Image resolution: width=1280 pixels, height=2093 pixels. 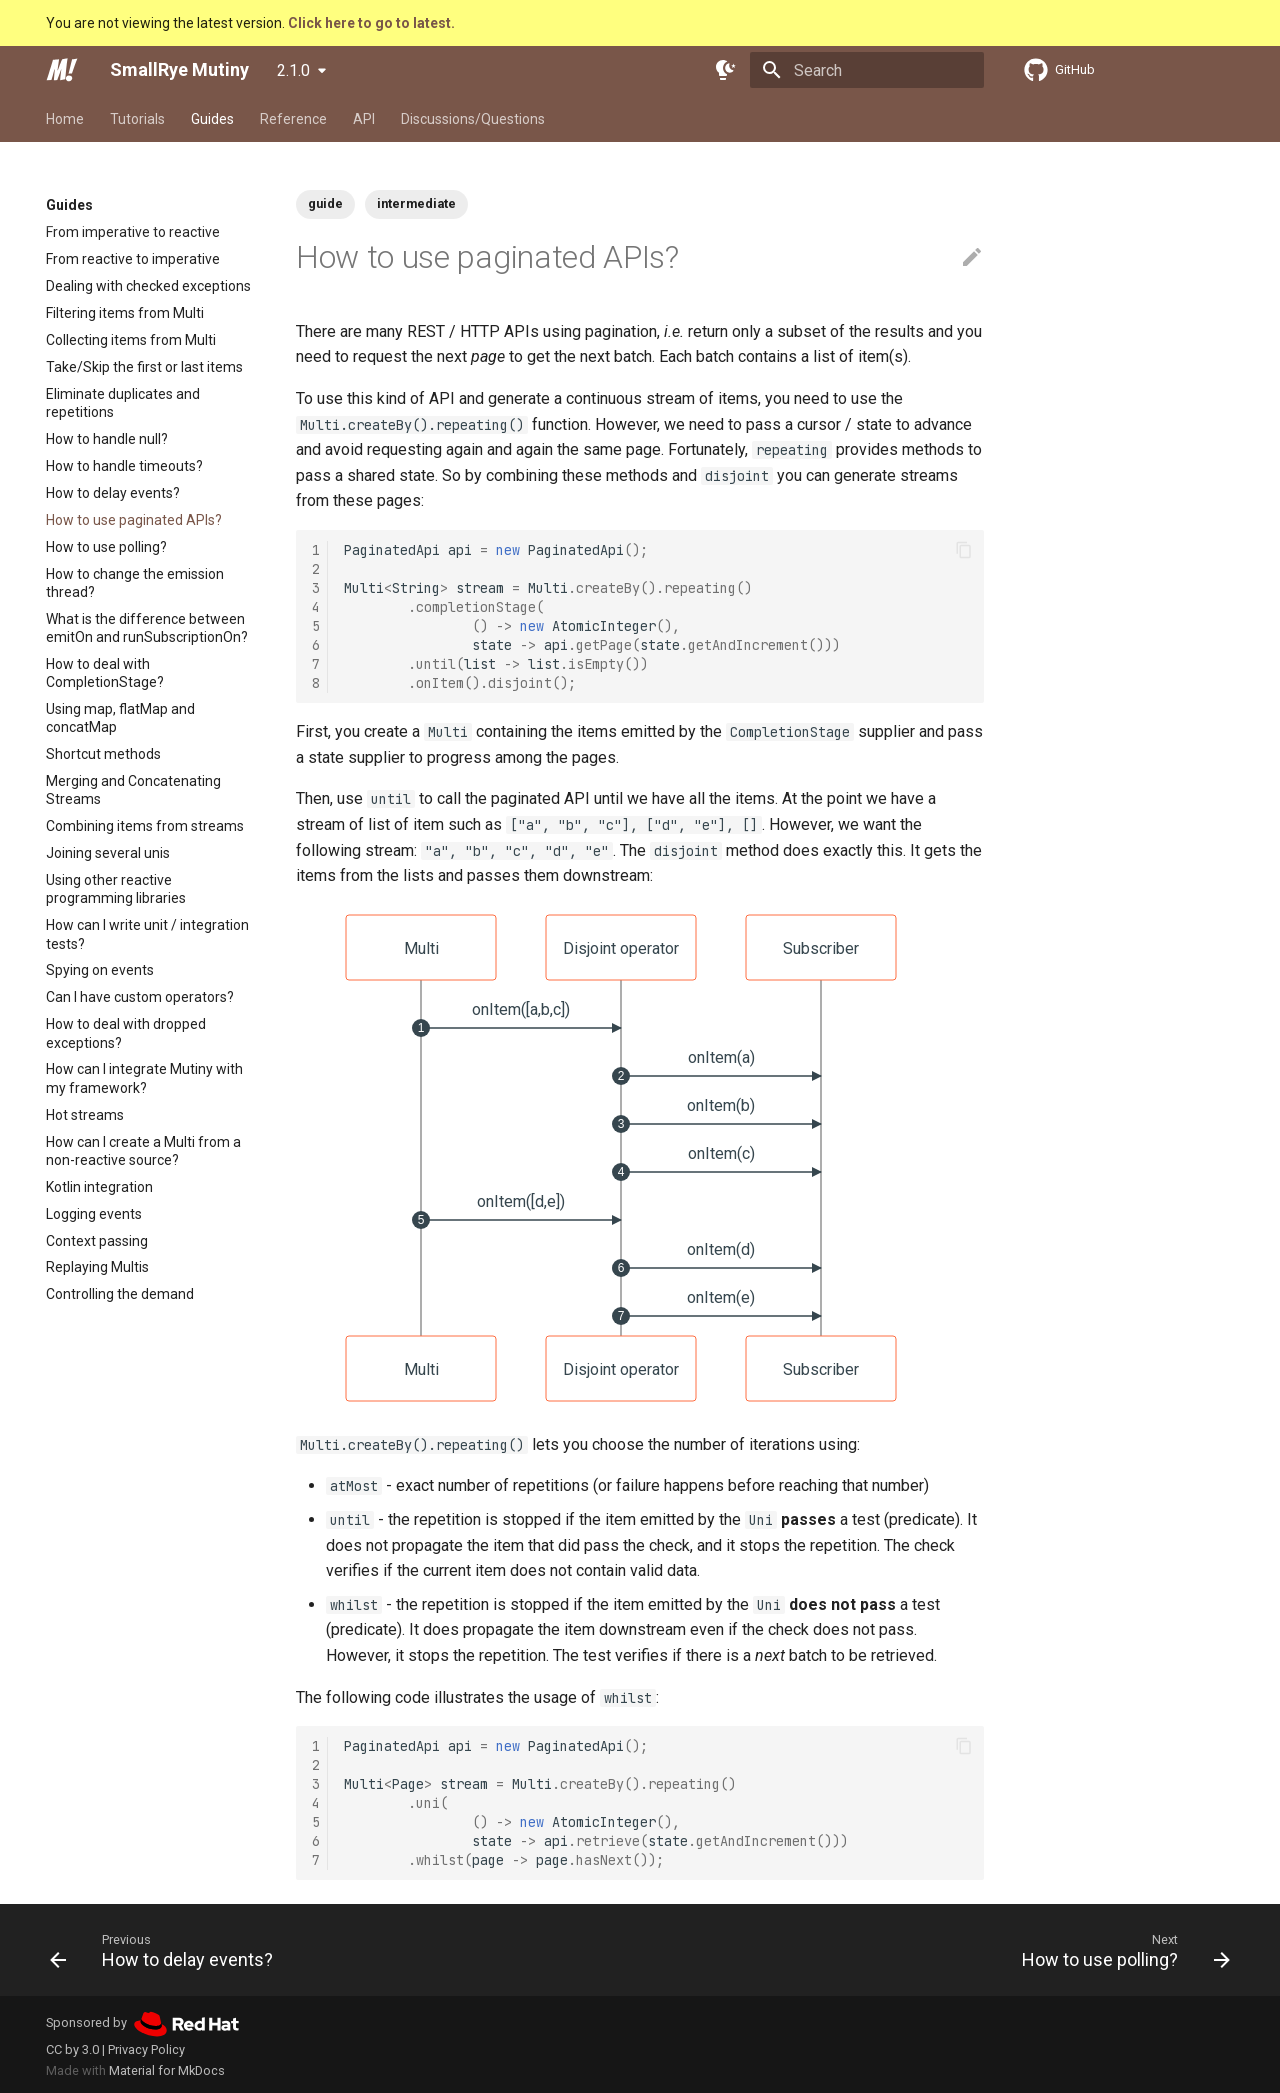 What do you see at coordinates (97, 1267) in the screenshot?
I see `Replaying Multis` at bounding box center [97, 1267].